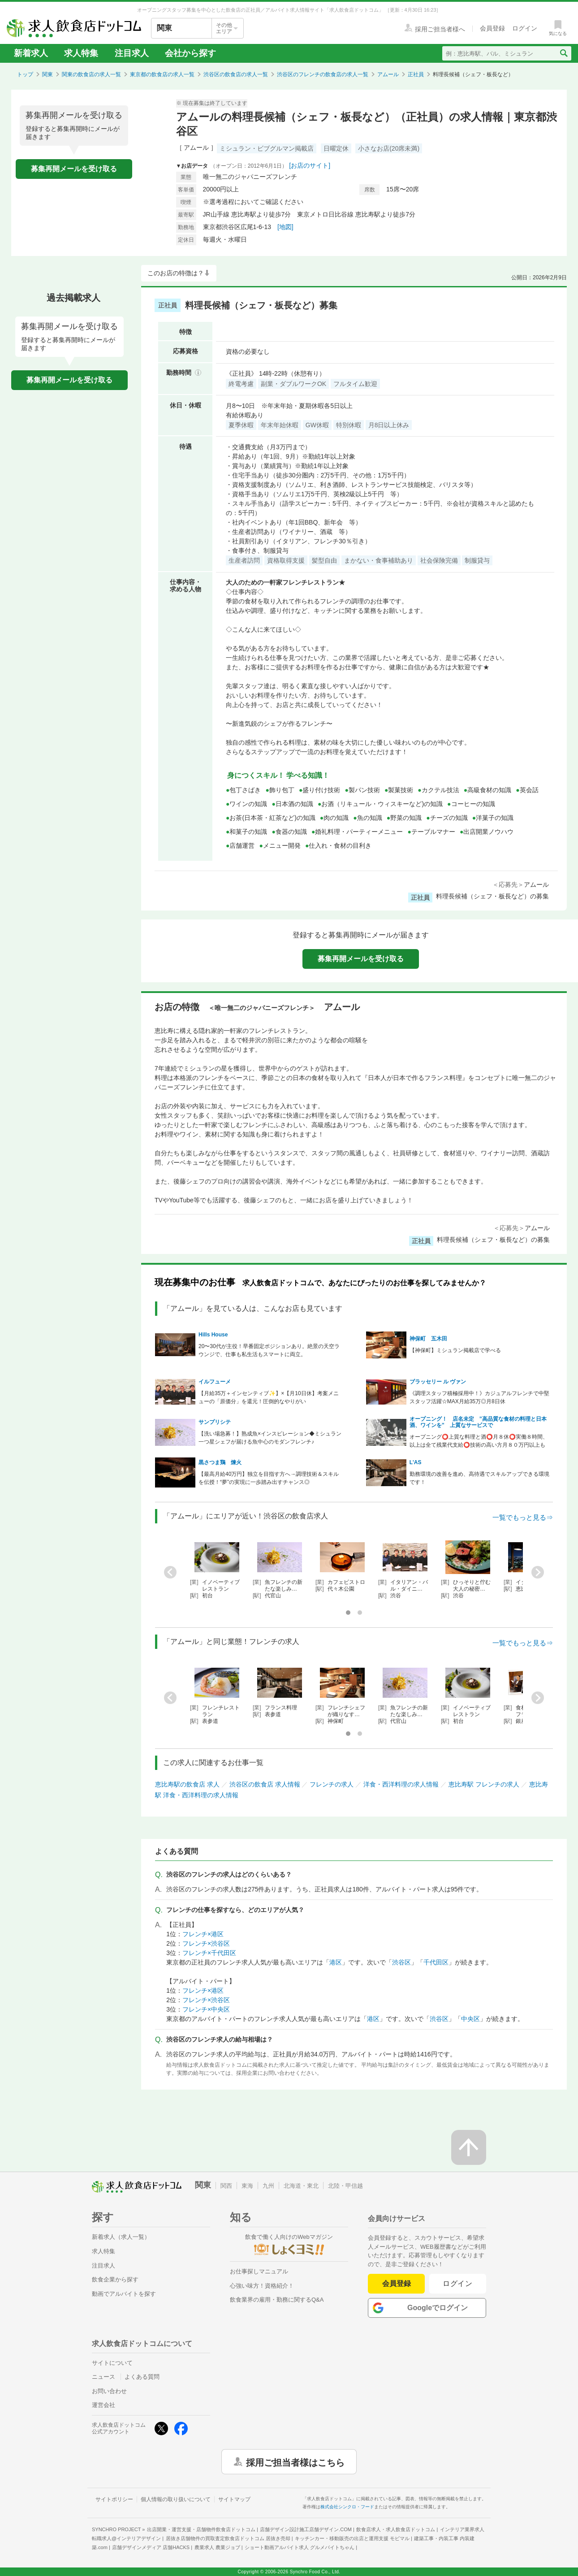 The width and height of the screenshot is (578, 2576). I want to click on ショート動画アルバイト求人, so click(299, 2547).